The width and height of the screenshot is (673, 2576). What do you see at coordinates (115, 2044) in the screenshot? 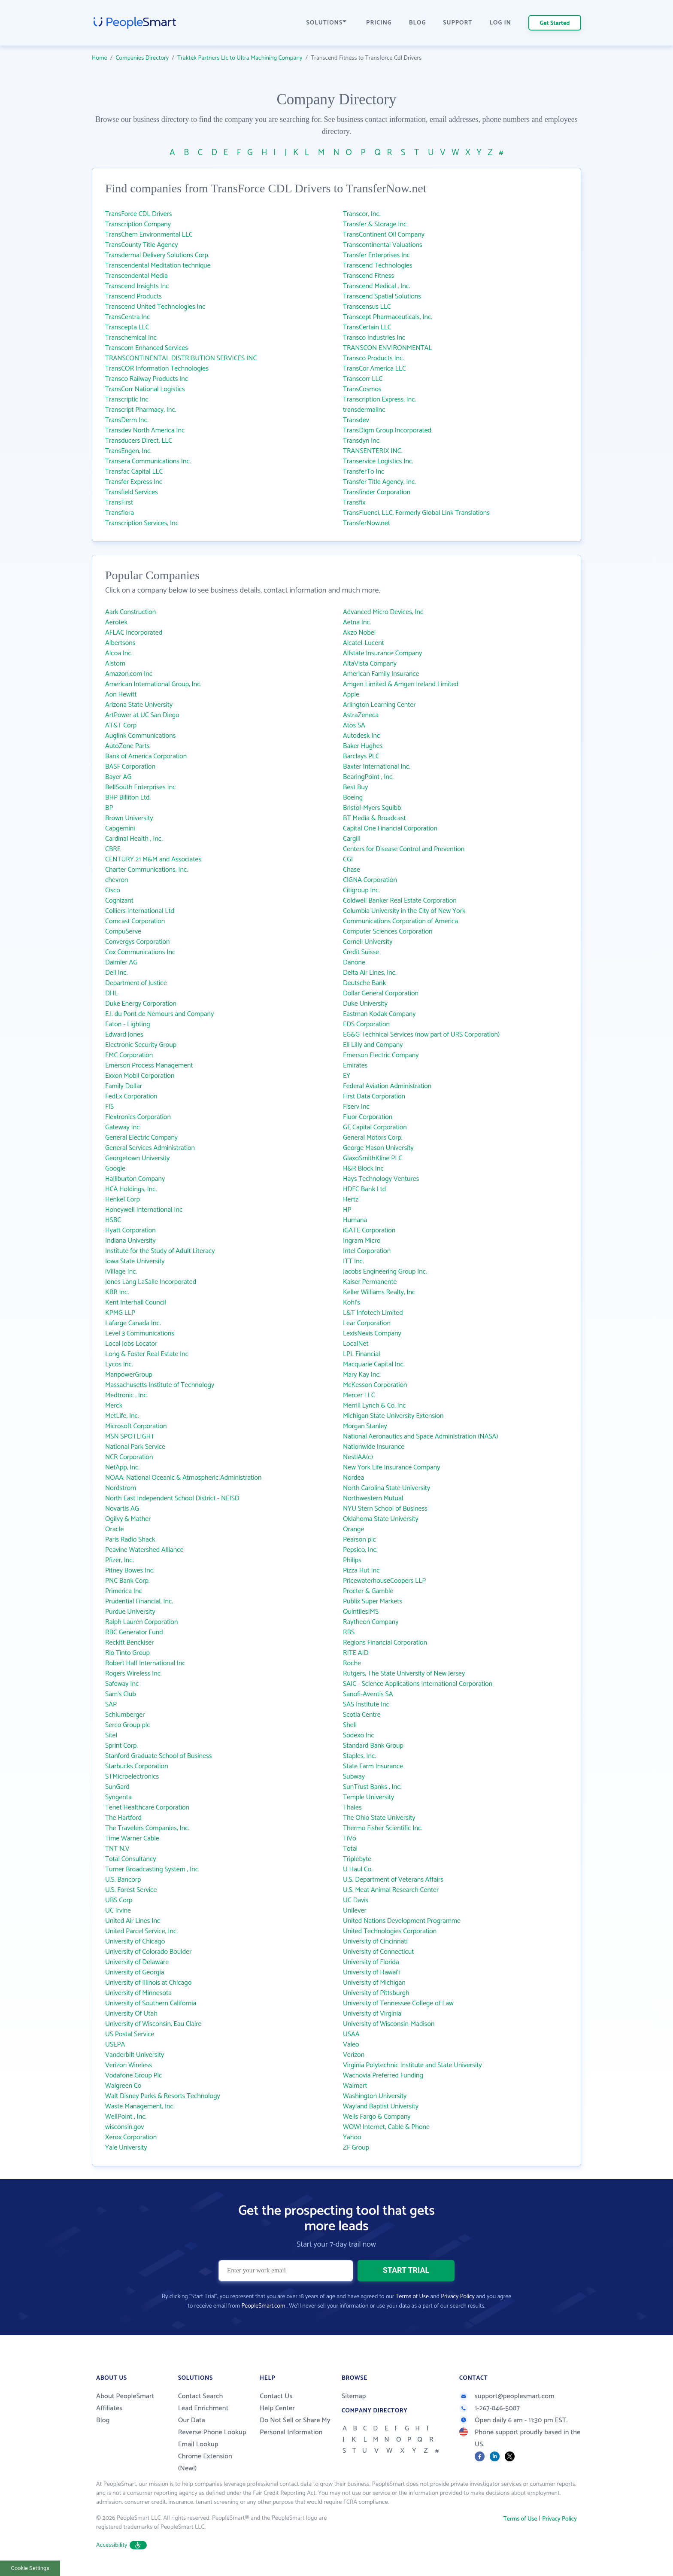
I see `USEPA` at bounding box center [115, 2044].